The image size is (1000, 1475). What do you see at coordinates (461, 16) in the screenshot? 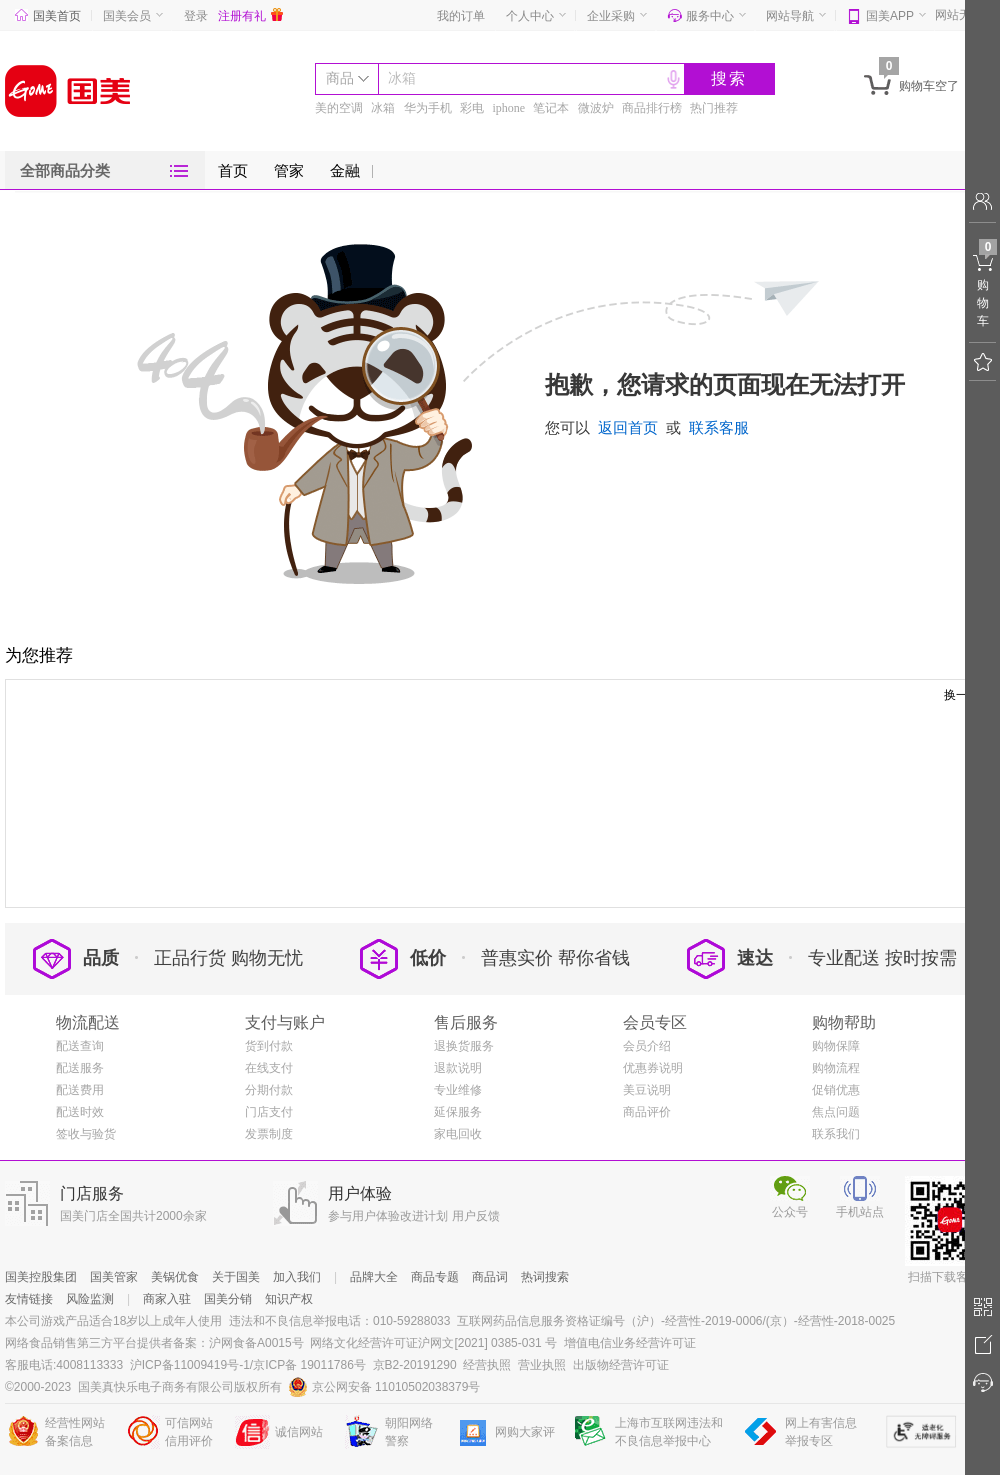
I see `我的订单` at bounding box center [461, 16].